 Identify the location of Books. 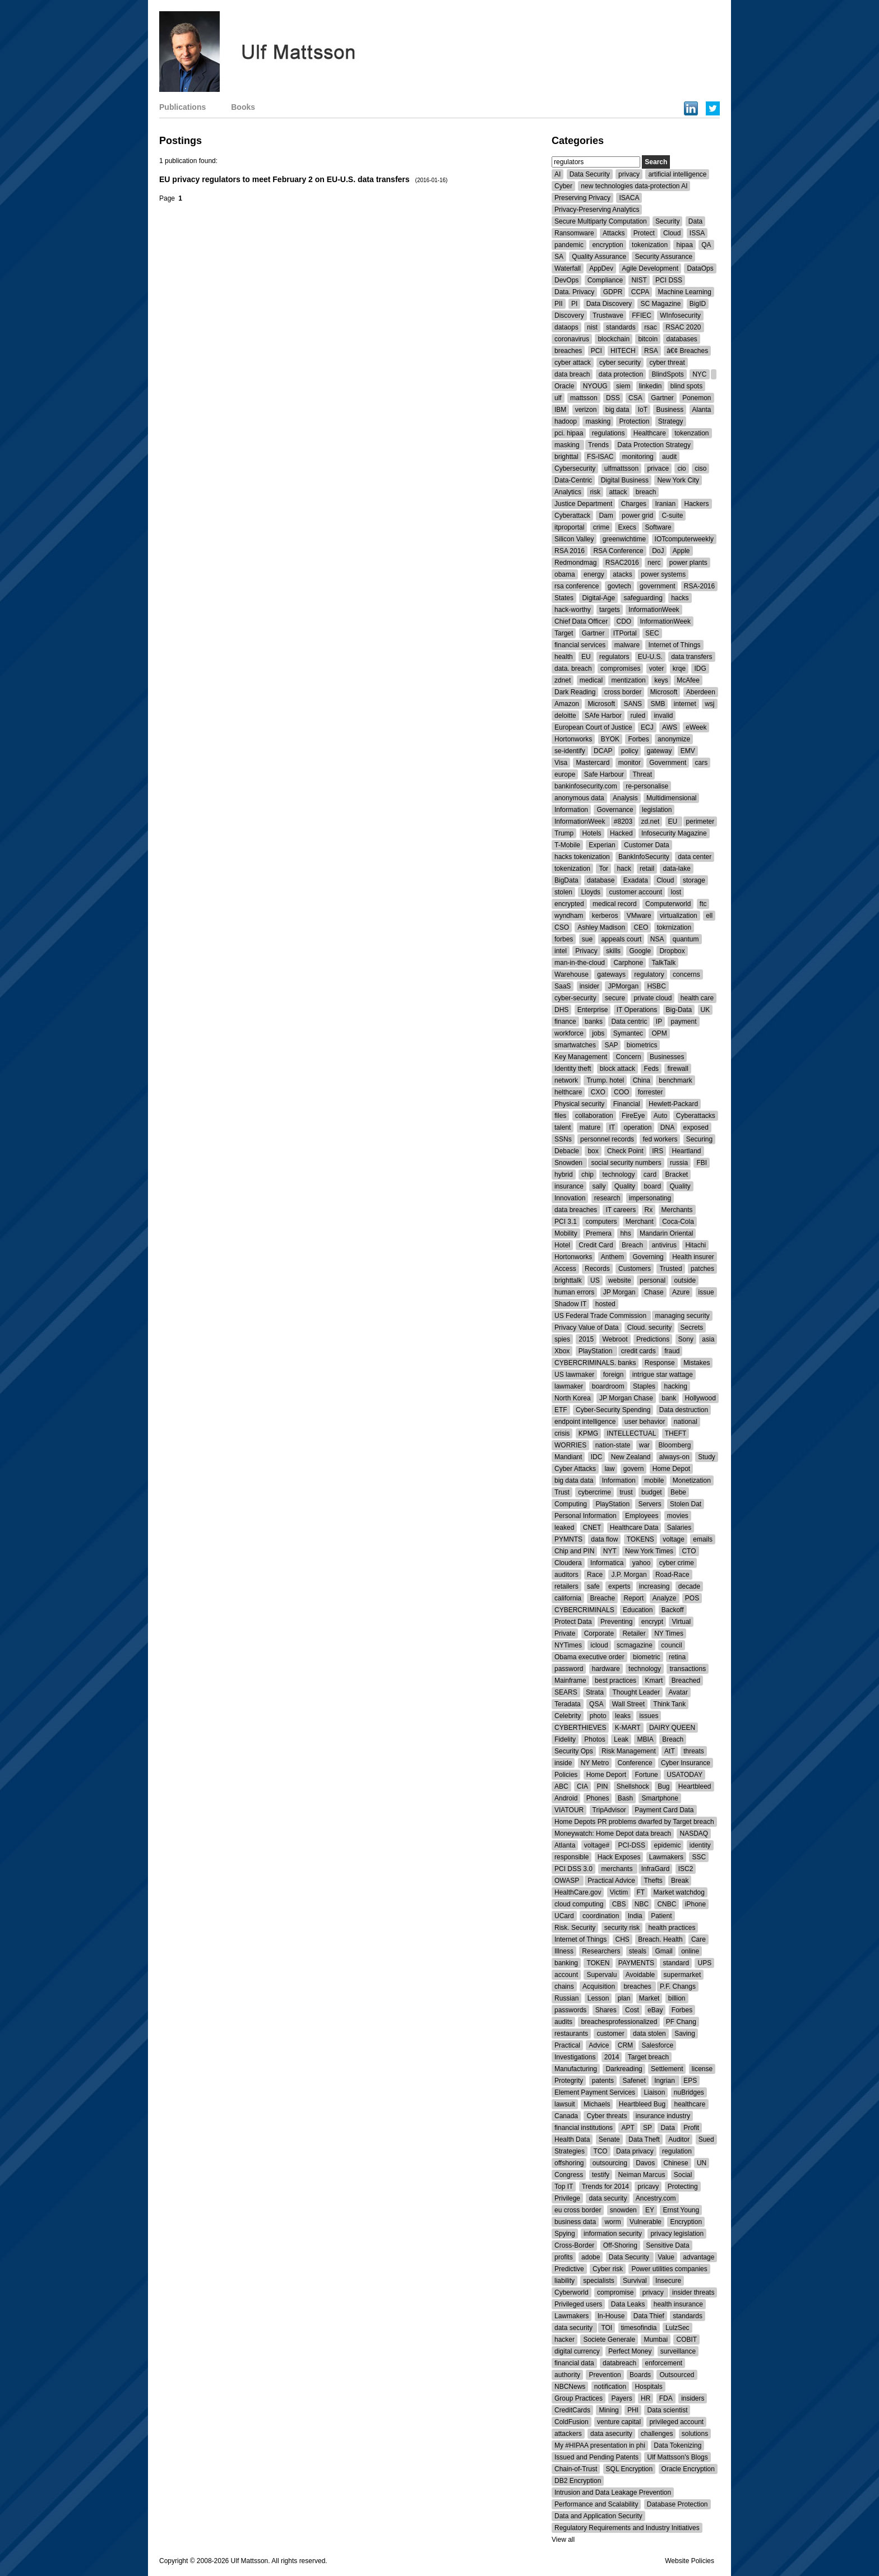
(243, 107).